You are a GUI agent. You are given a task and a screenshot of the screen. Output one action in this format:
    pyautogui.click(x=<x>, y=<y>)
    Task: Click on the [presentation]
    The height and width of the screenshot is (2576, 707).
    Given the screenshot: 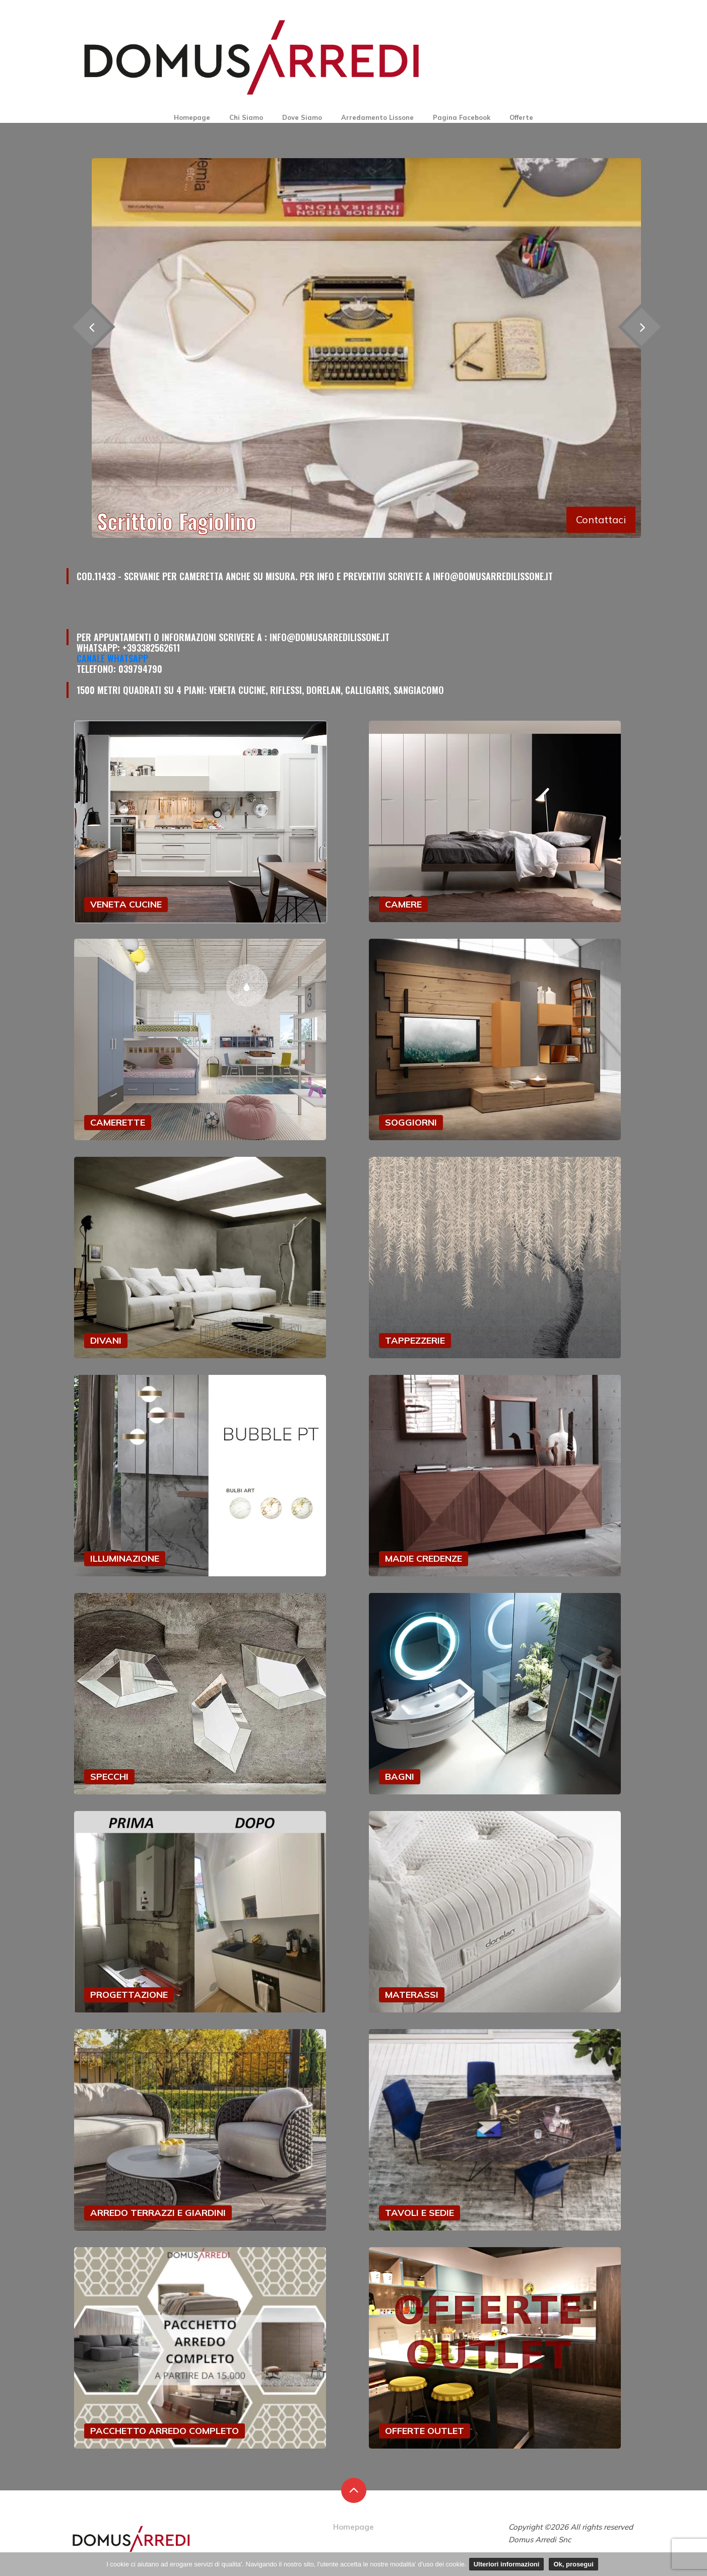 What is the action you would take?
    pyautogui.click(x=641, y=326)
    